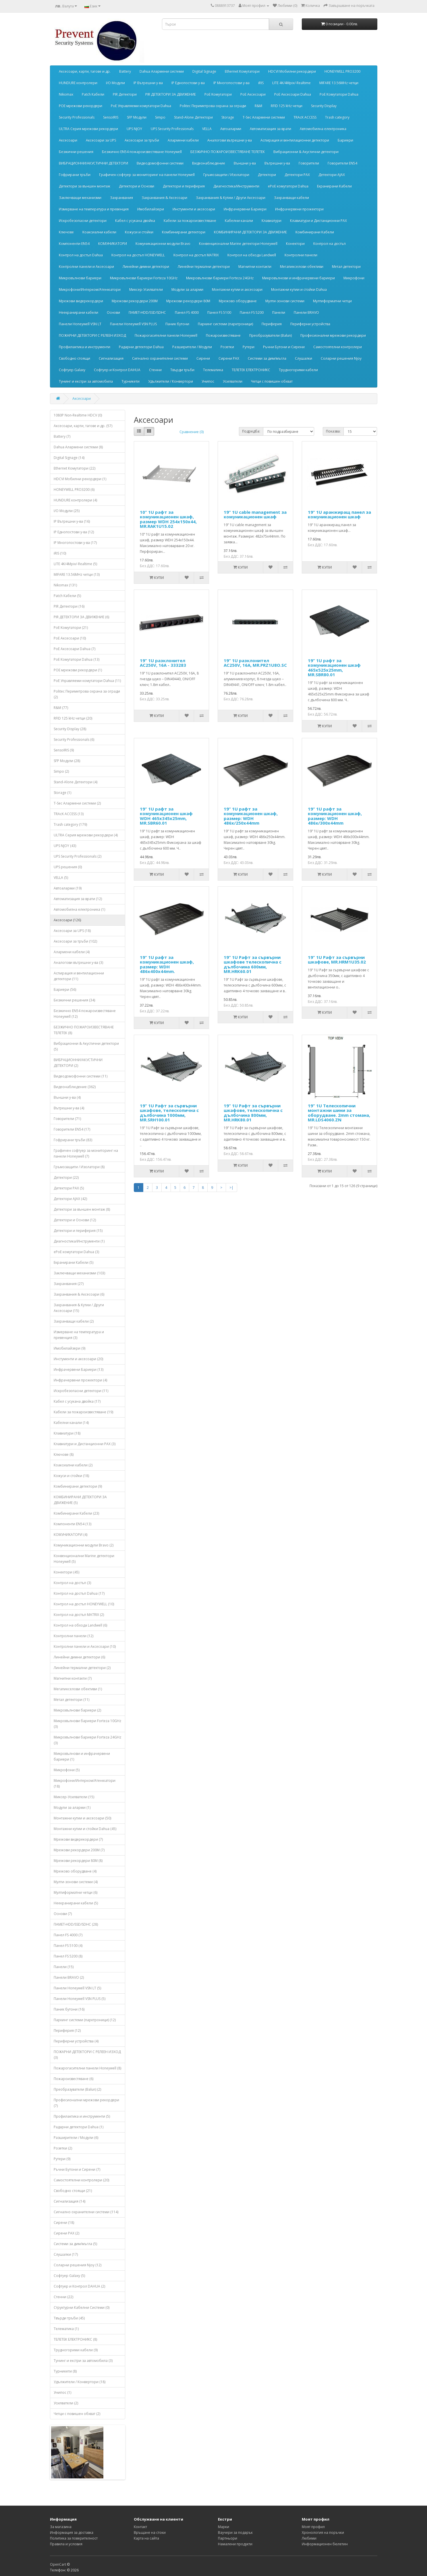 This screenshot has height=2576, width=427. Describe the element at coordinates (67, 1433) in the screenshot. I see `Клавиатури (18)` at that location.